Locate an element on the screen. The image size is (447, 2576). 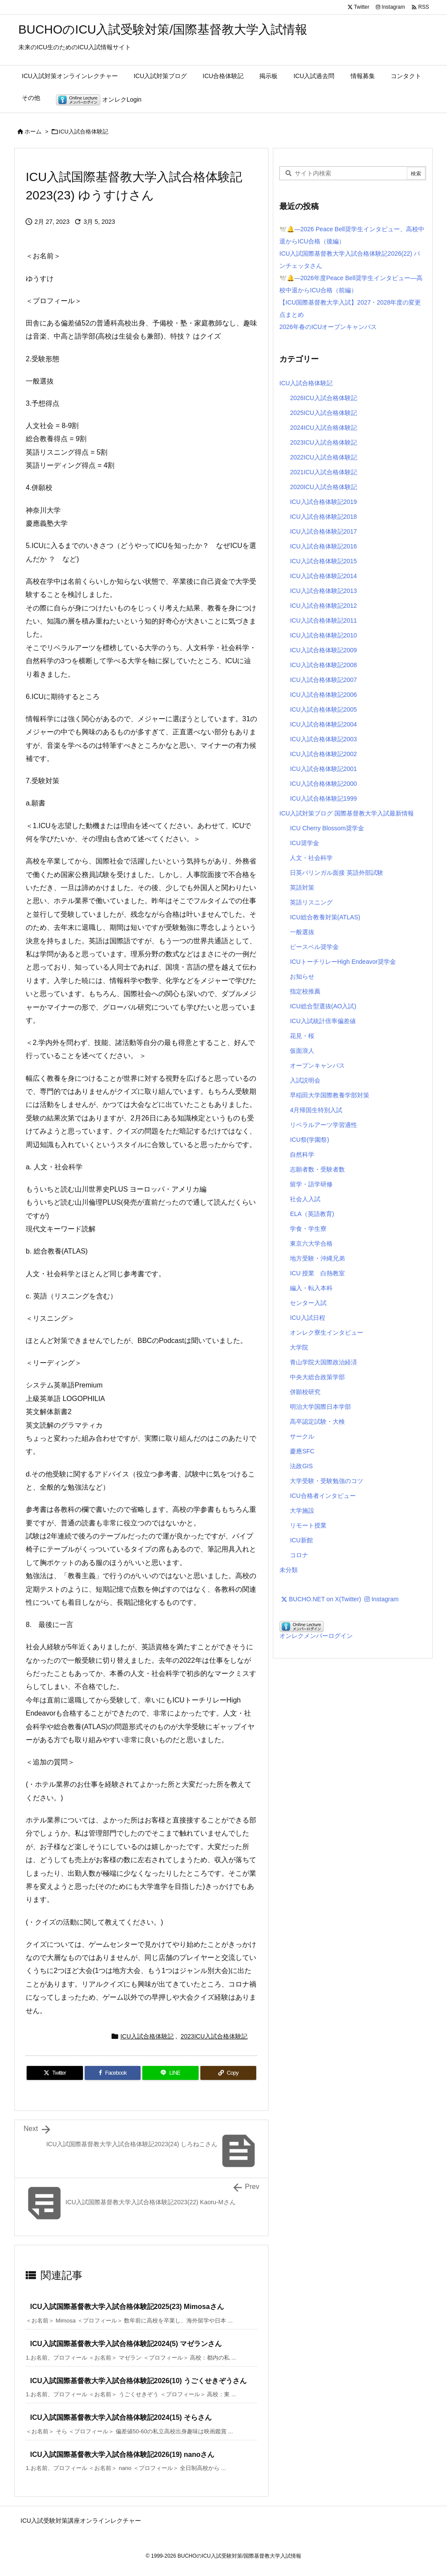
併願校研究 is located at coordinates (305, 1391).